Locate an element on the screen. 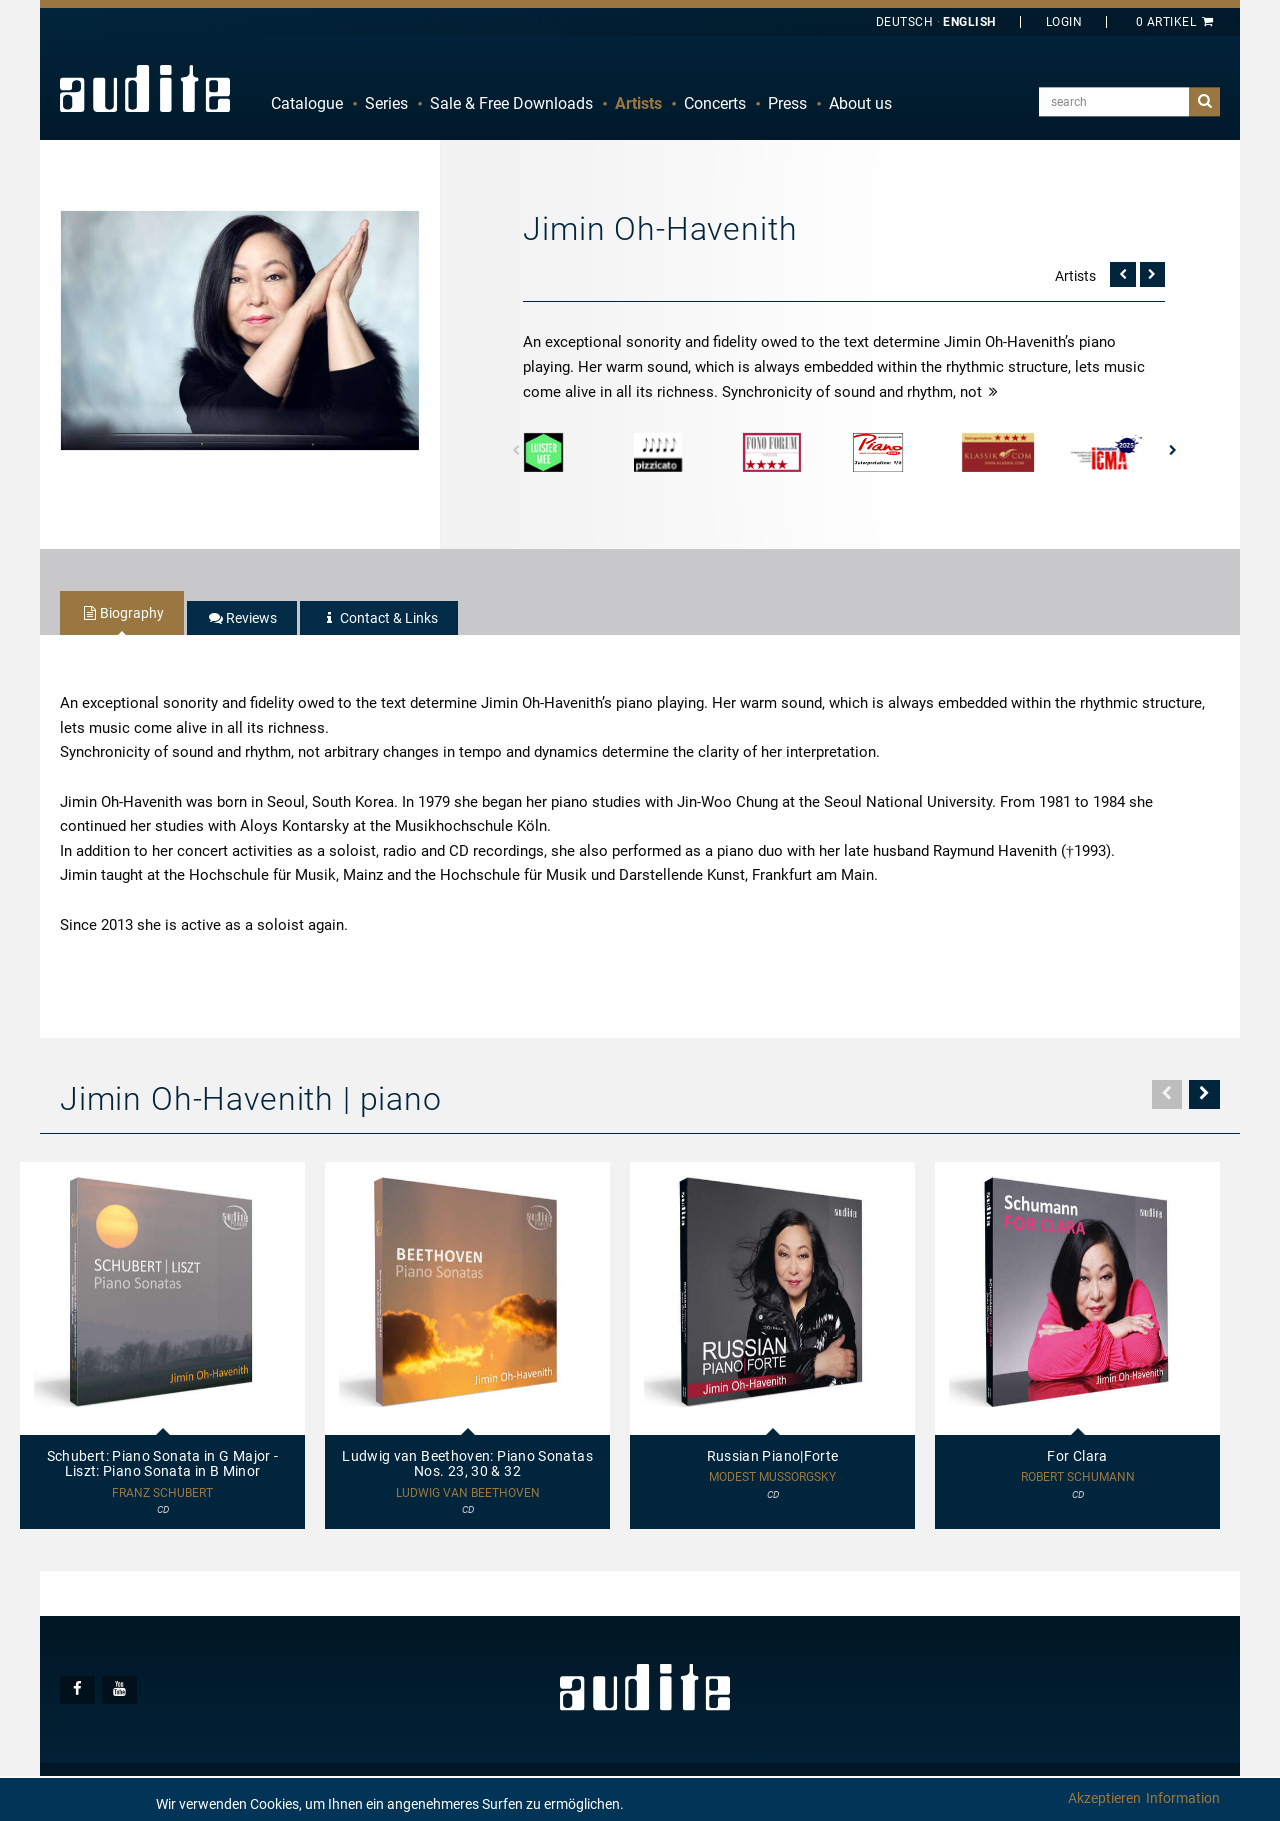 The height and width of the screenshot is (1821, 1280). Information is located at coordinates (1183, 1798).